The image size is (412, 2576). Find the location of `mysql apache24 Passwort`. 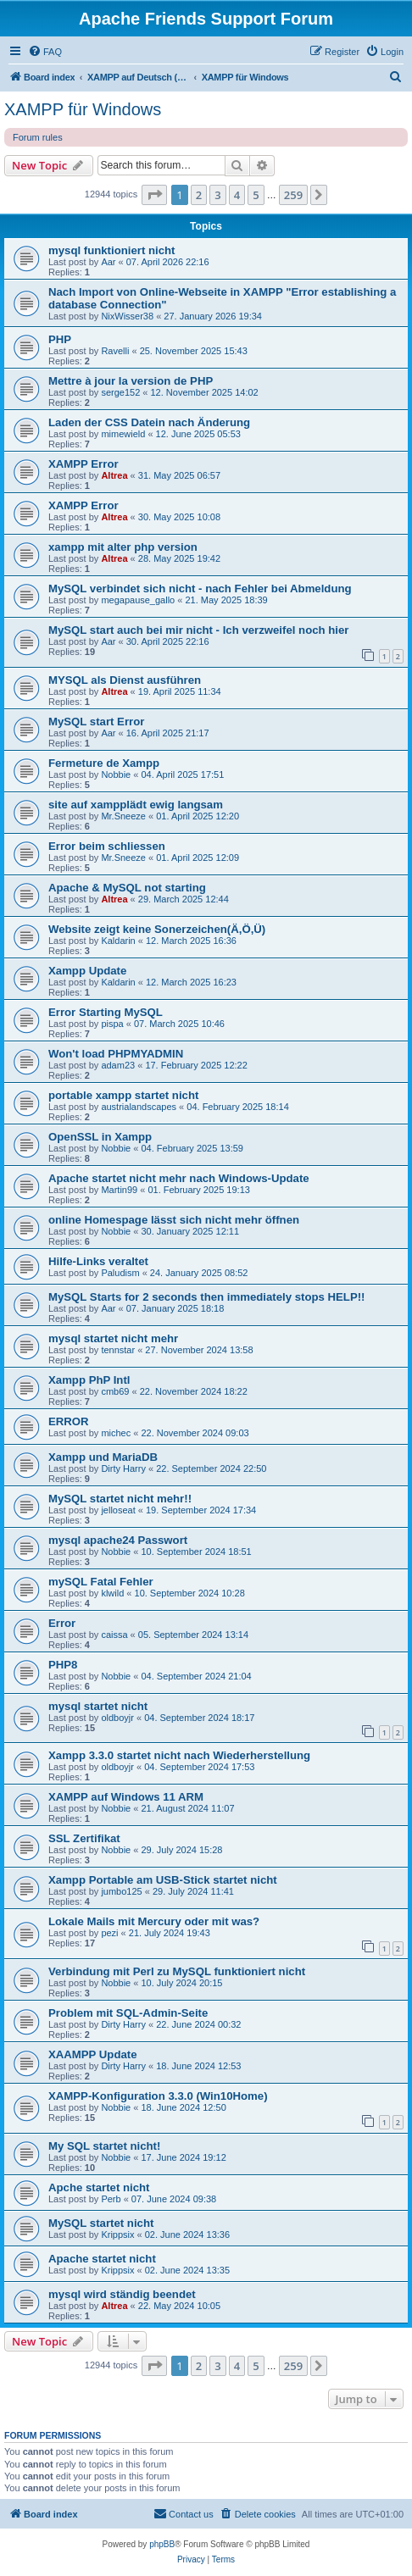

mysql apache24 Passwort is located at coordinates (117, 1540).